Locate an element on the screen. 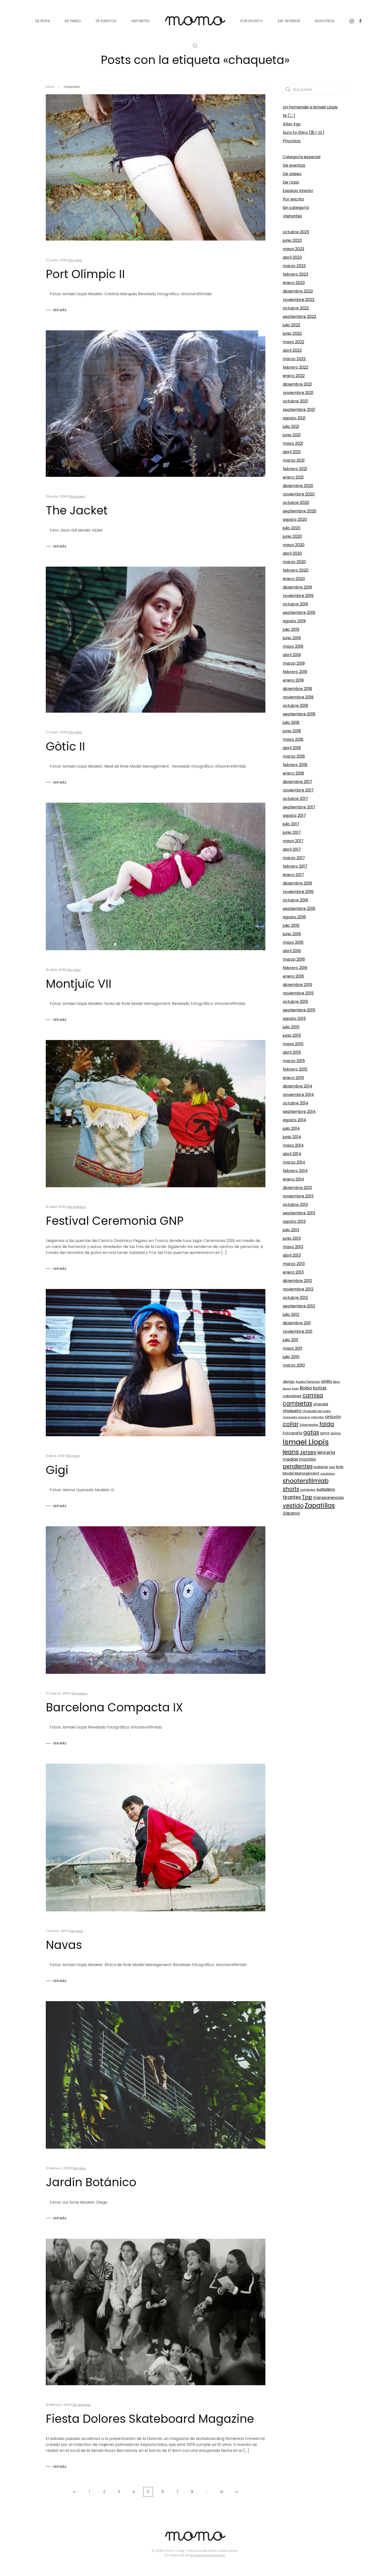 The width and height of the screenshot is (390, 2576). febrero 2015 is located at coordinates (295, 1069).